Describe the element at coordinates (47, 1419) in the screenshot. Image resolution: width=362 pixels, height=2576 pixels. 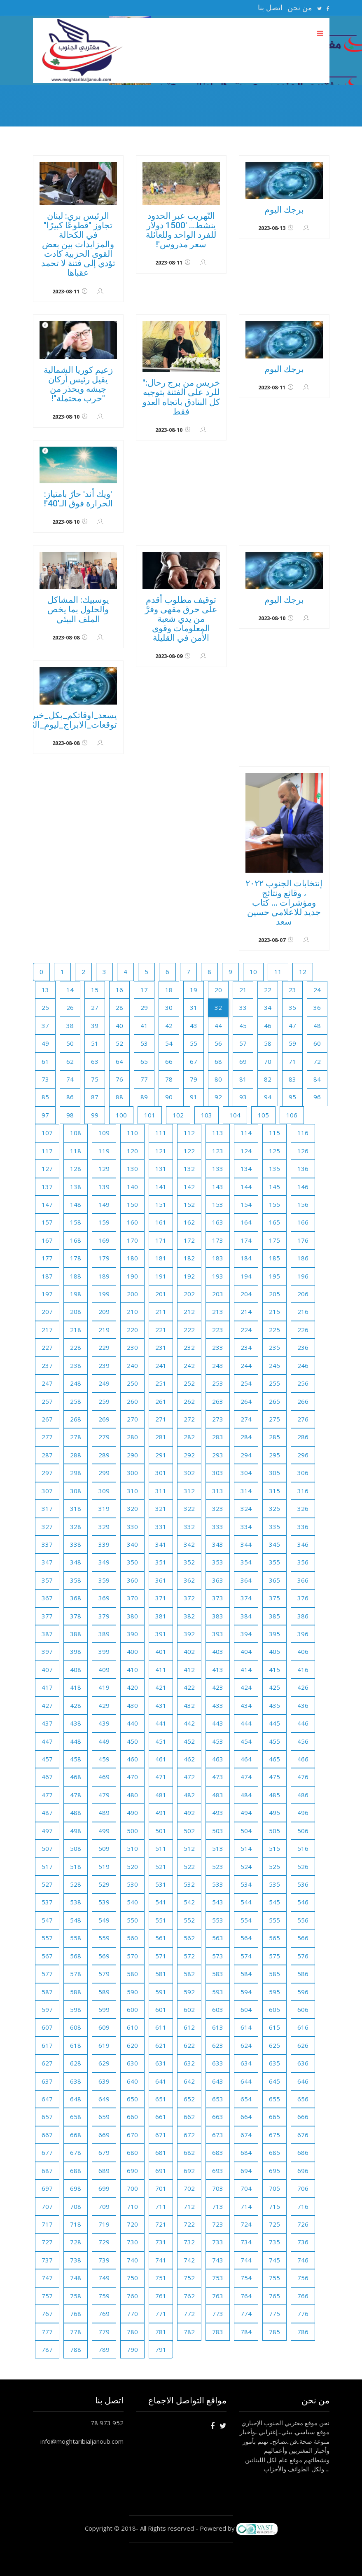
I see `267` at that location.